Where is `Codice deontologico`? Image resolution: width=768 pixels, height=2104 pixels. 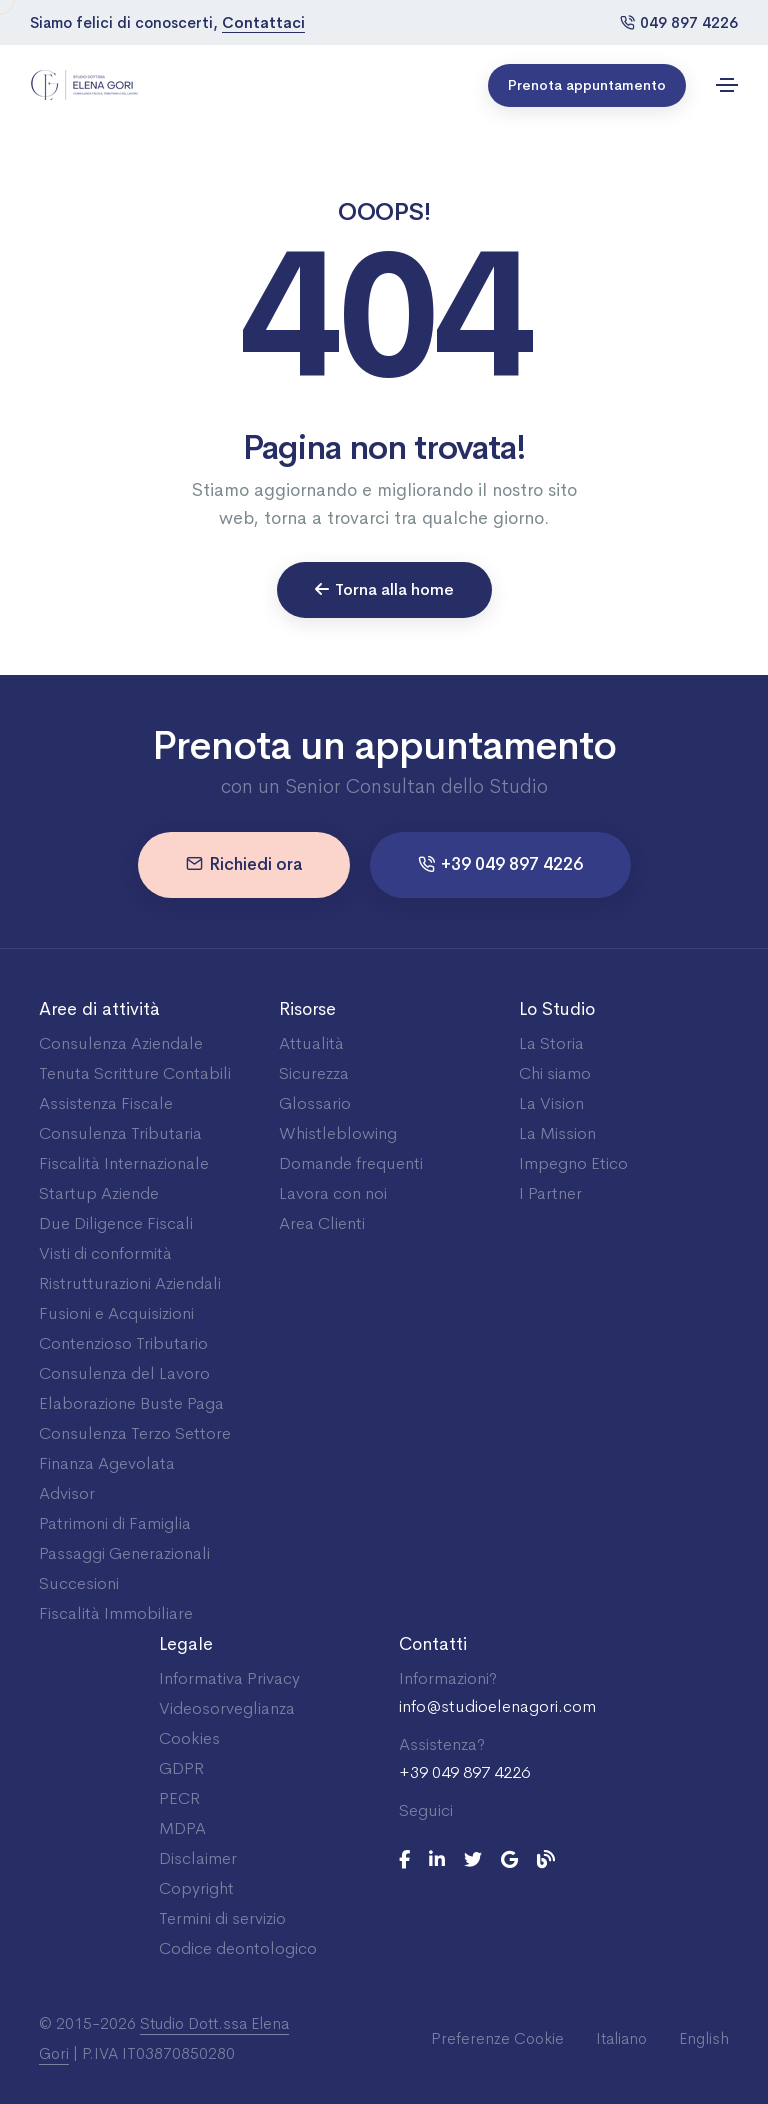
Codice deontologico is located at coordinates (238, 1948).